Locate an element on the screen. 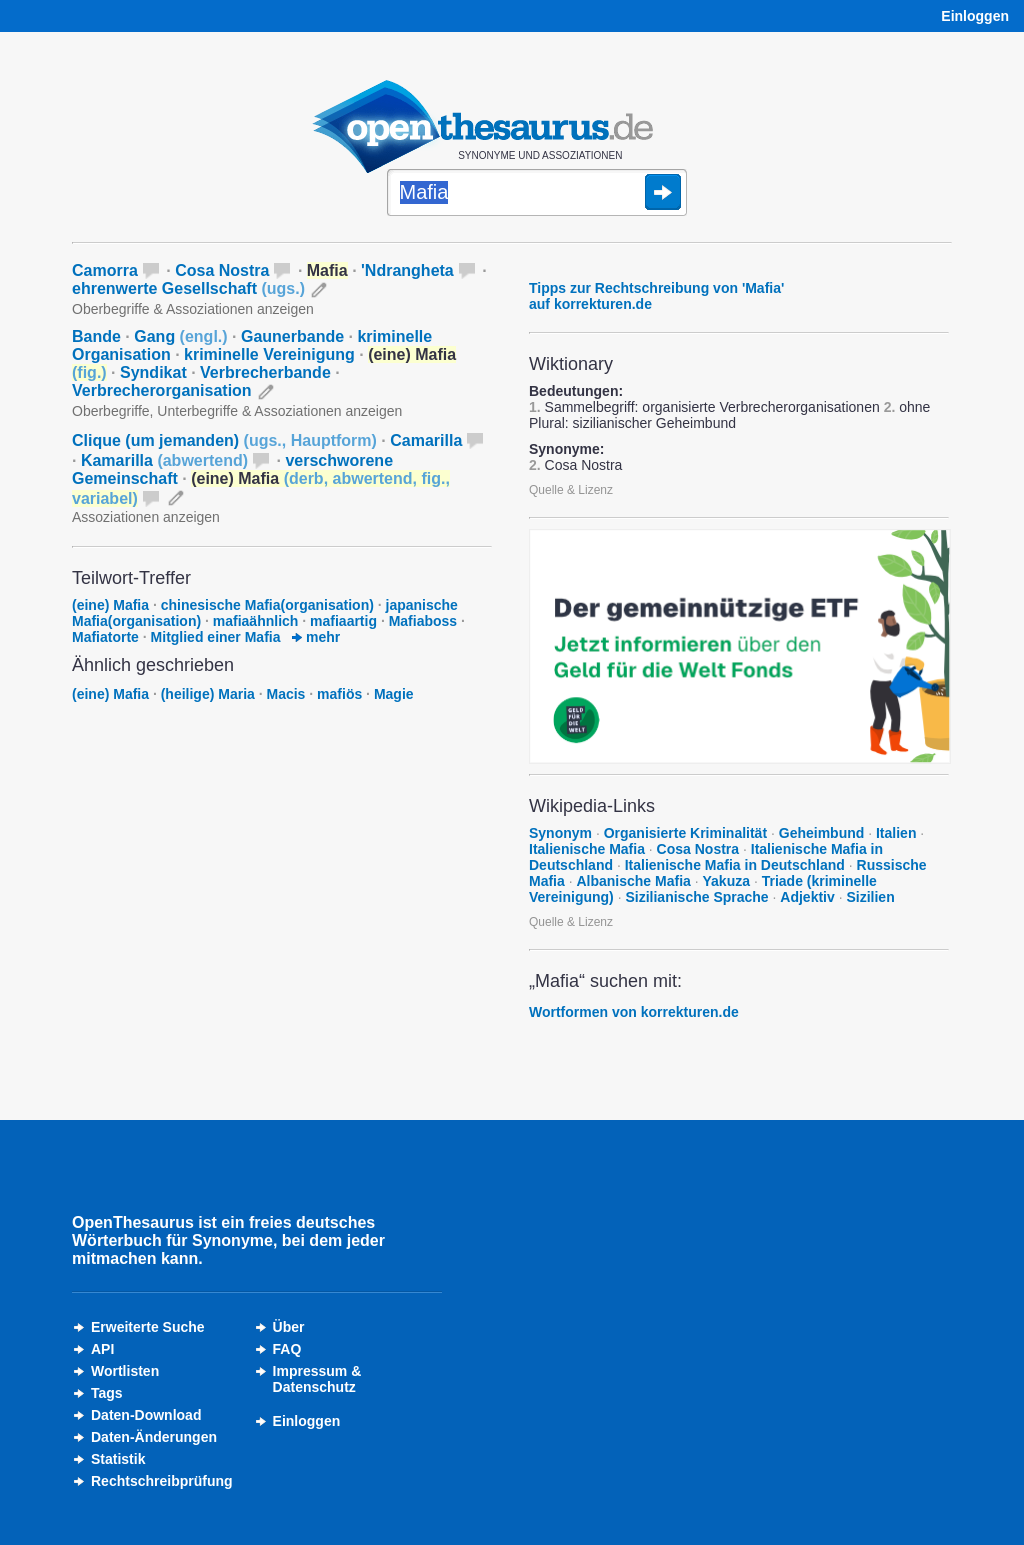  Wortlisten is located at coordinates (125, 1371).